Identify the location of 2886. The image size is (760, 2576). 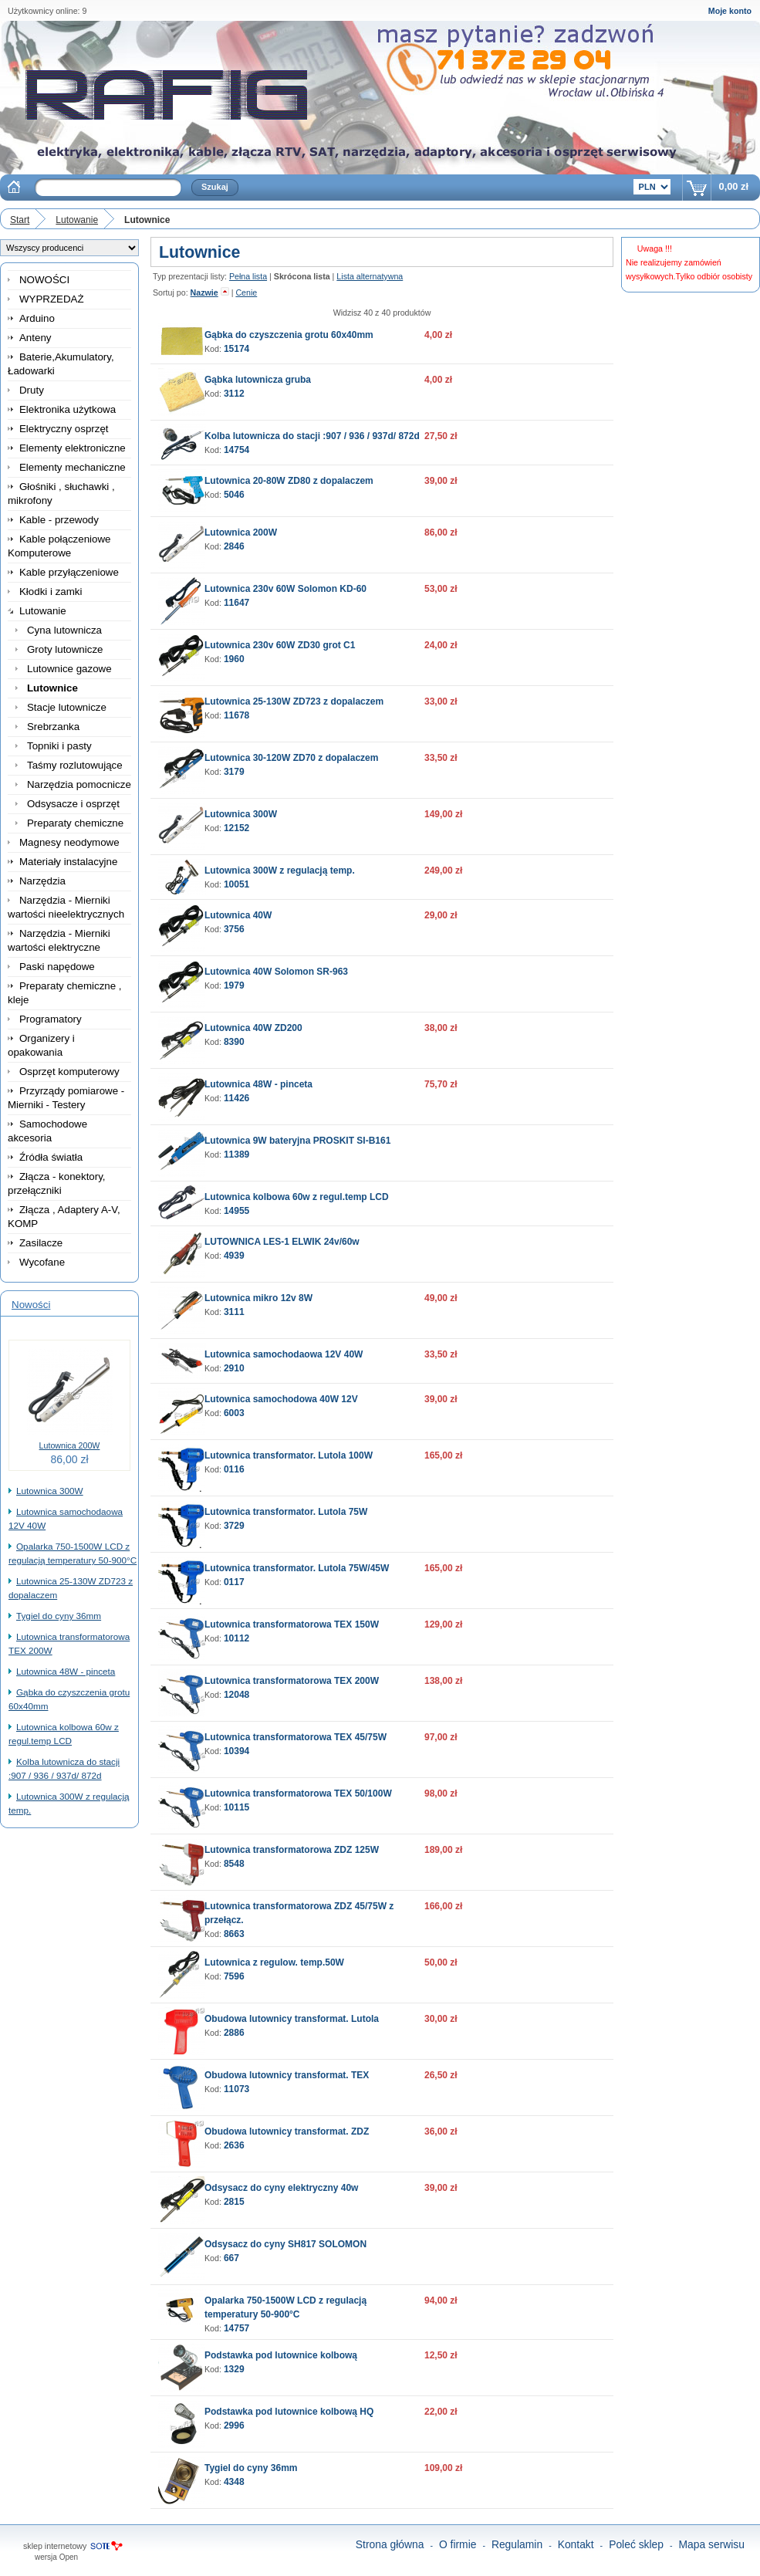
(234, 2032).